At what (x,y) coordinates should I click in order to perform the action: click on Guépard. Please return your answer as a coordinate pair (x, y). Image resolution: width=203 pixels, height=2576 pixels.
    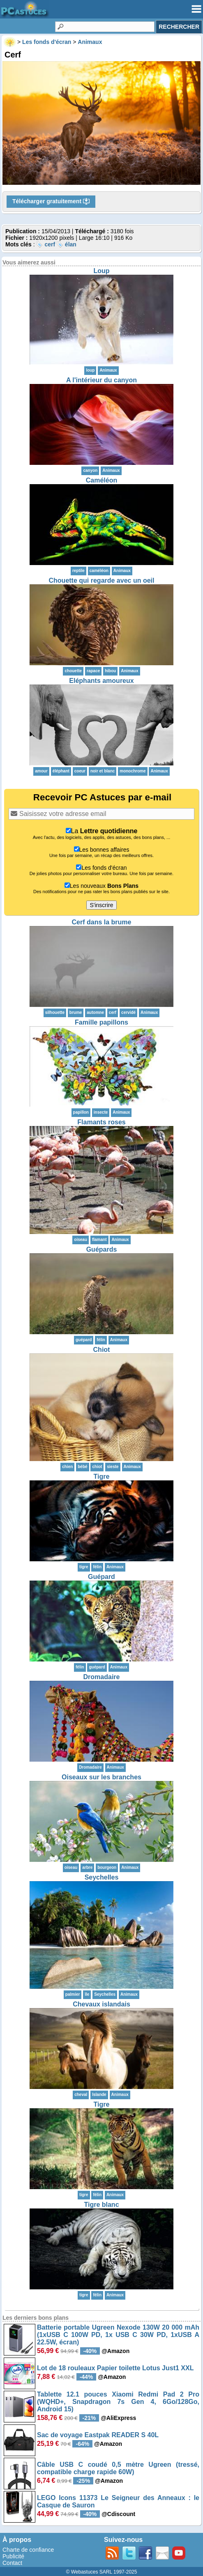
    Looking at the image, I should click on (101, 1576).